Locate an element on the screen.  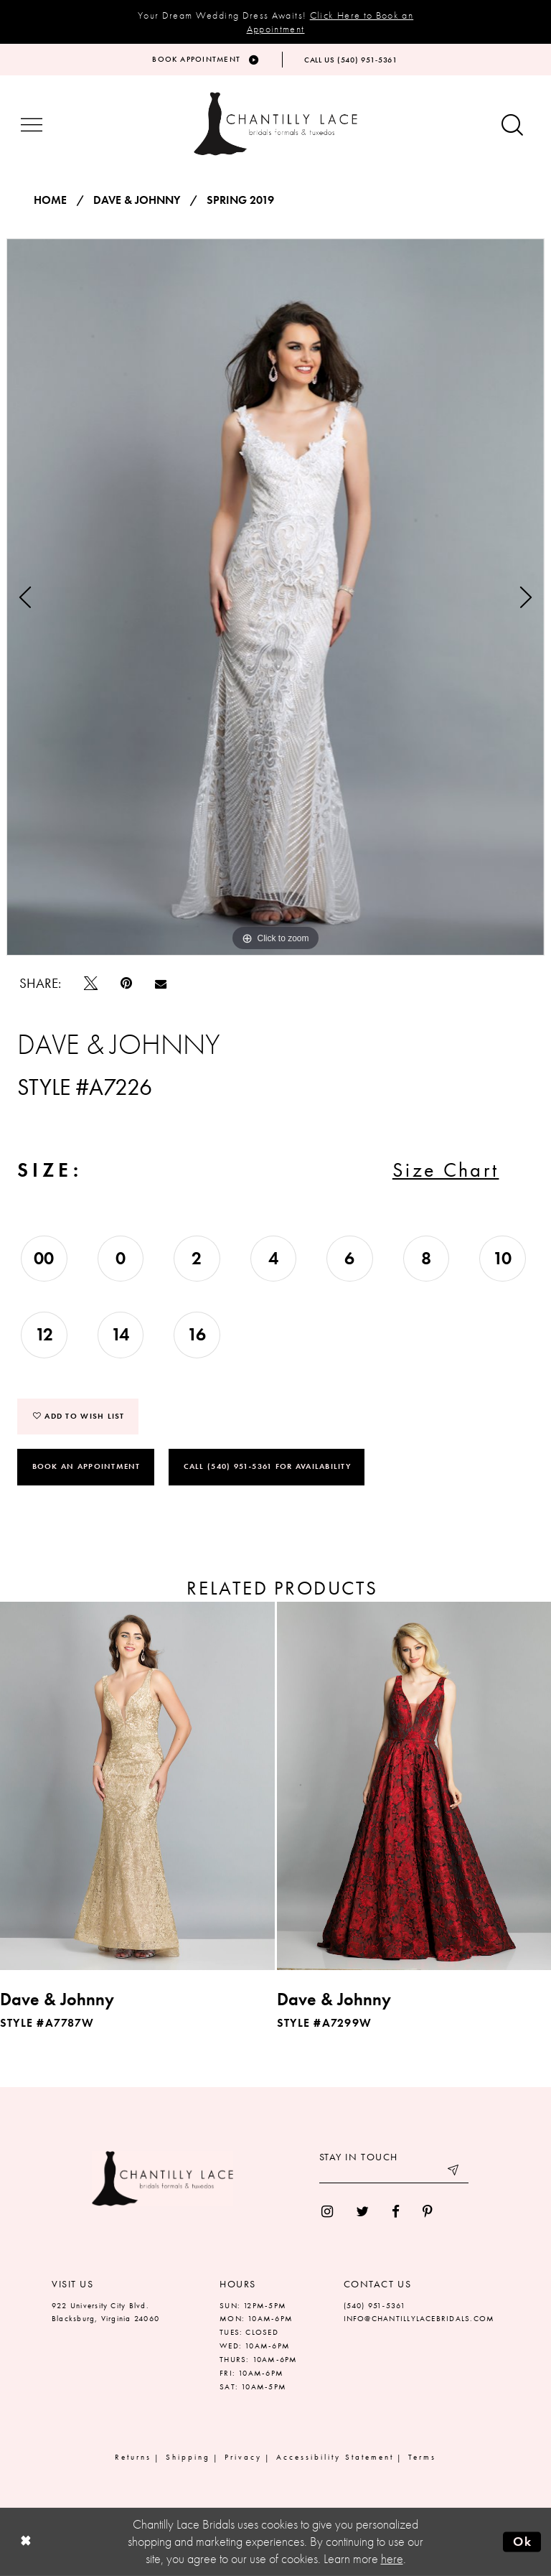
here is located at coordinates (392, 2559).